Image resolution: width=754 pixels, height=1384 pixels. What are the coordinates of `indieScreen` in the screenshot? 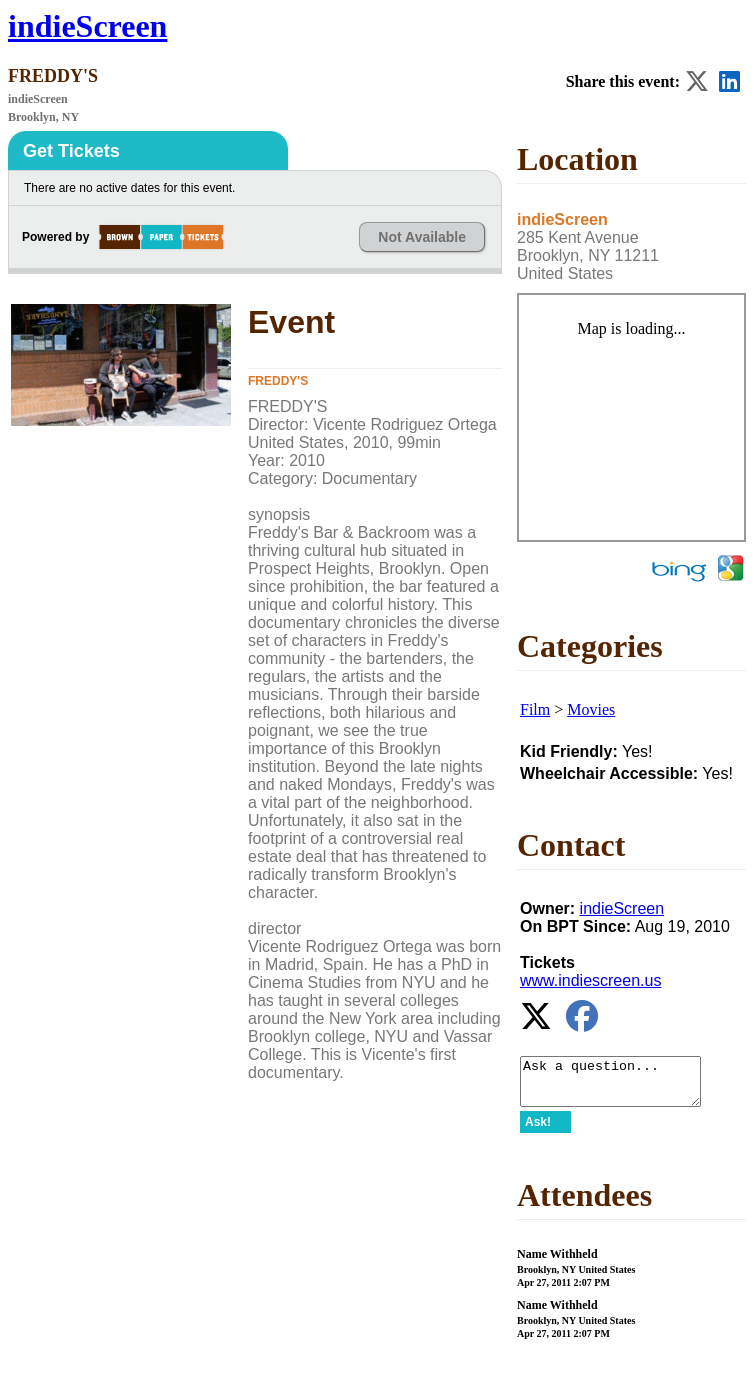 It's located at (87, 26).